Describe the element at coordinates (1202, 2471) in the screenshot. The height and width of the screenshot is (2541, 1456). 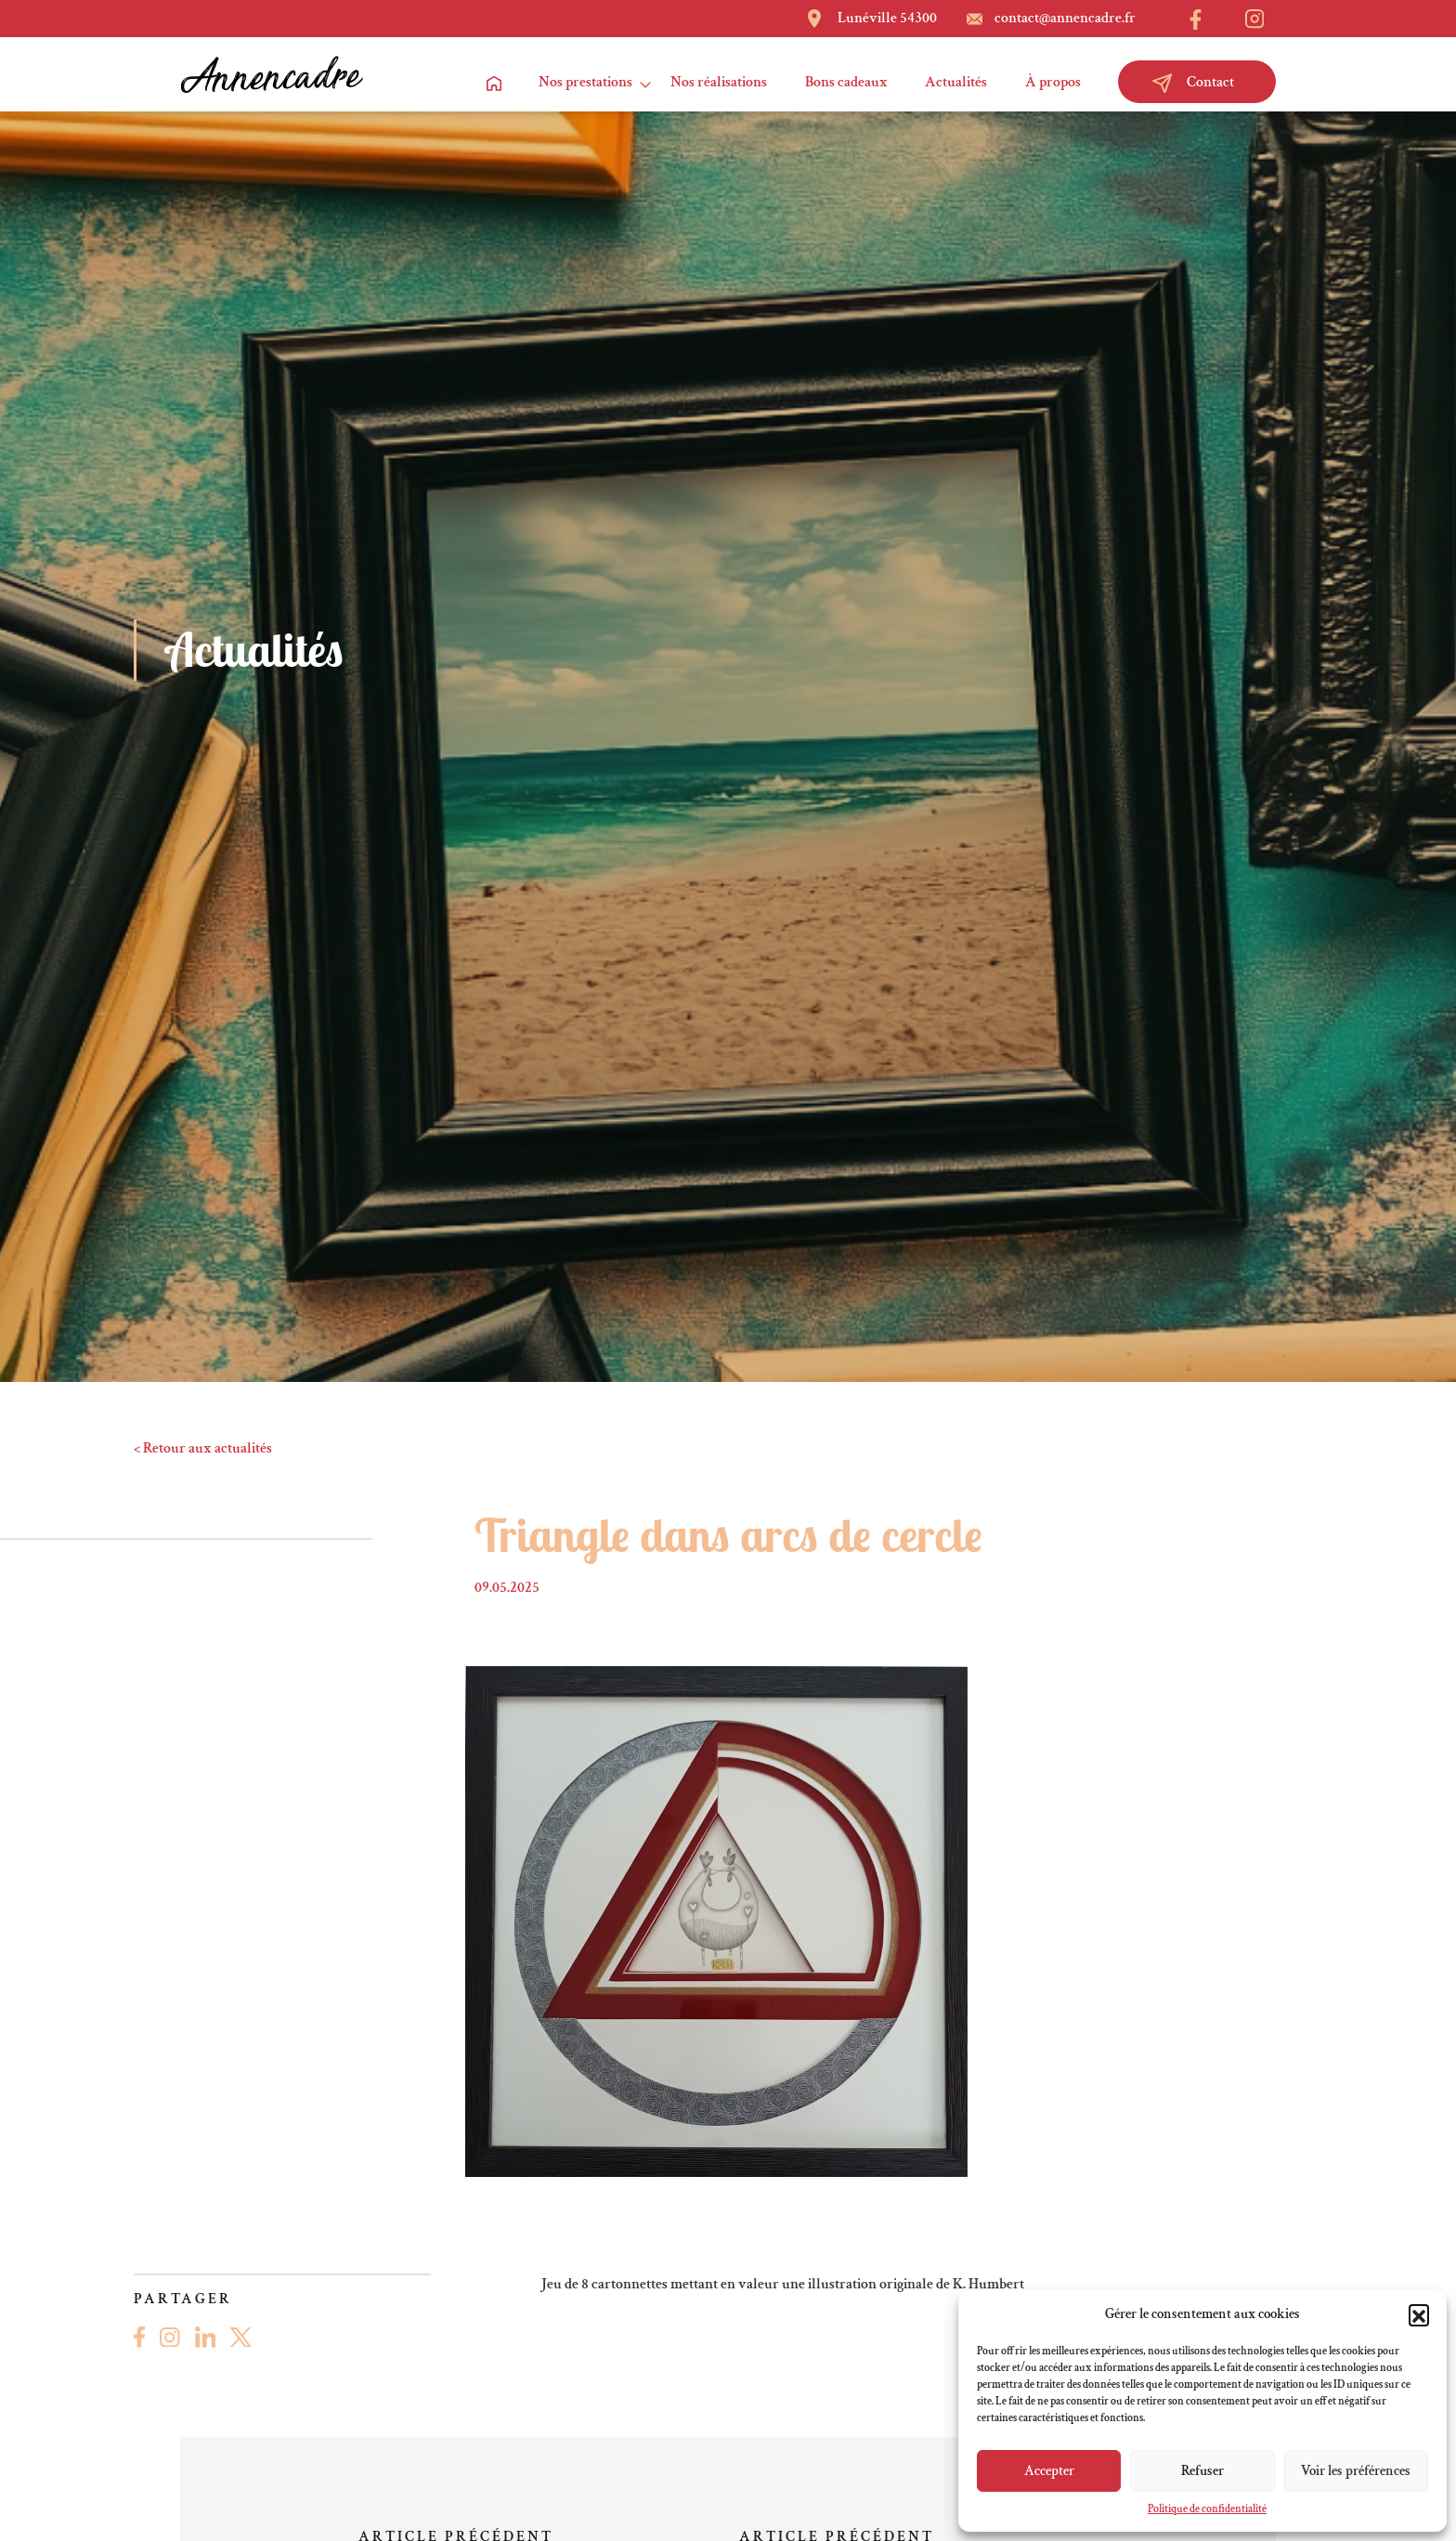
I see `Refuser` at that location.